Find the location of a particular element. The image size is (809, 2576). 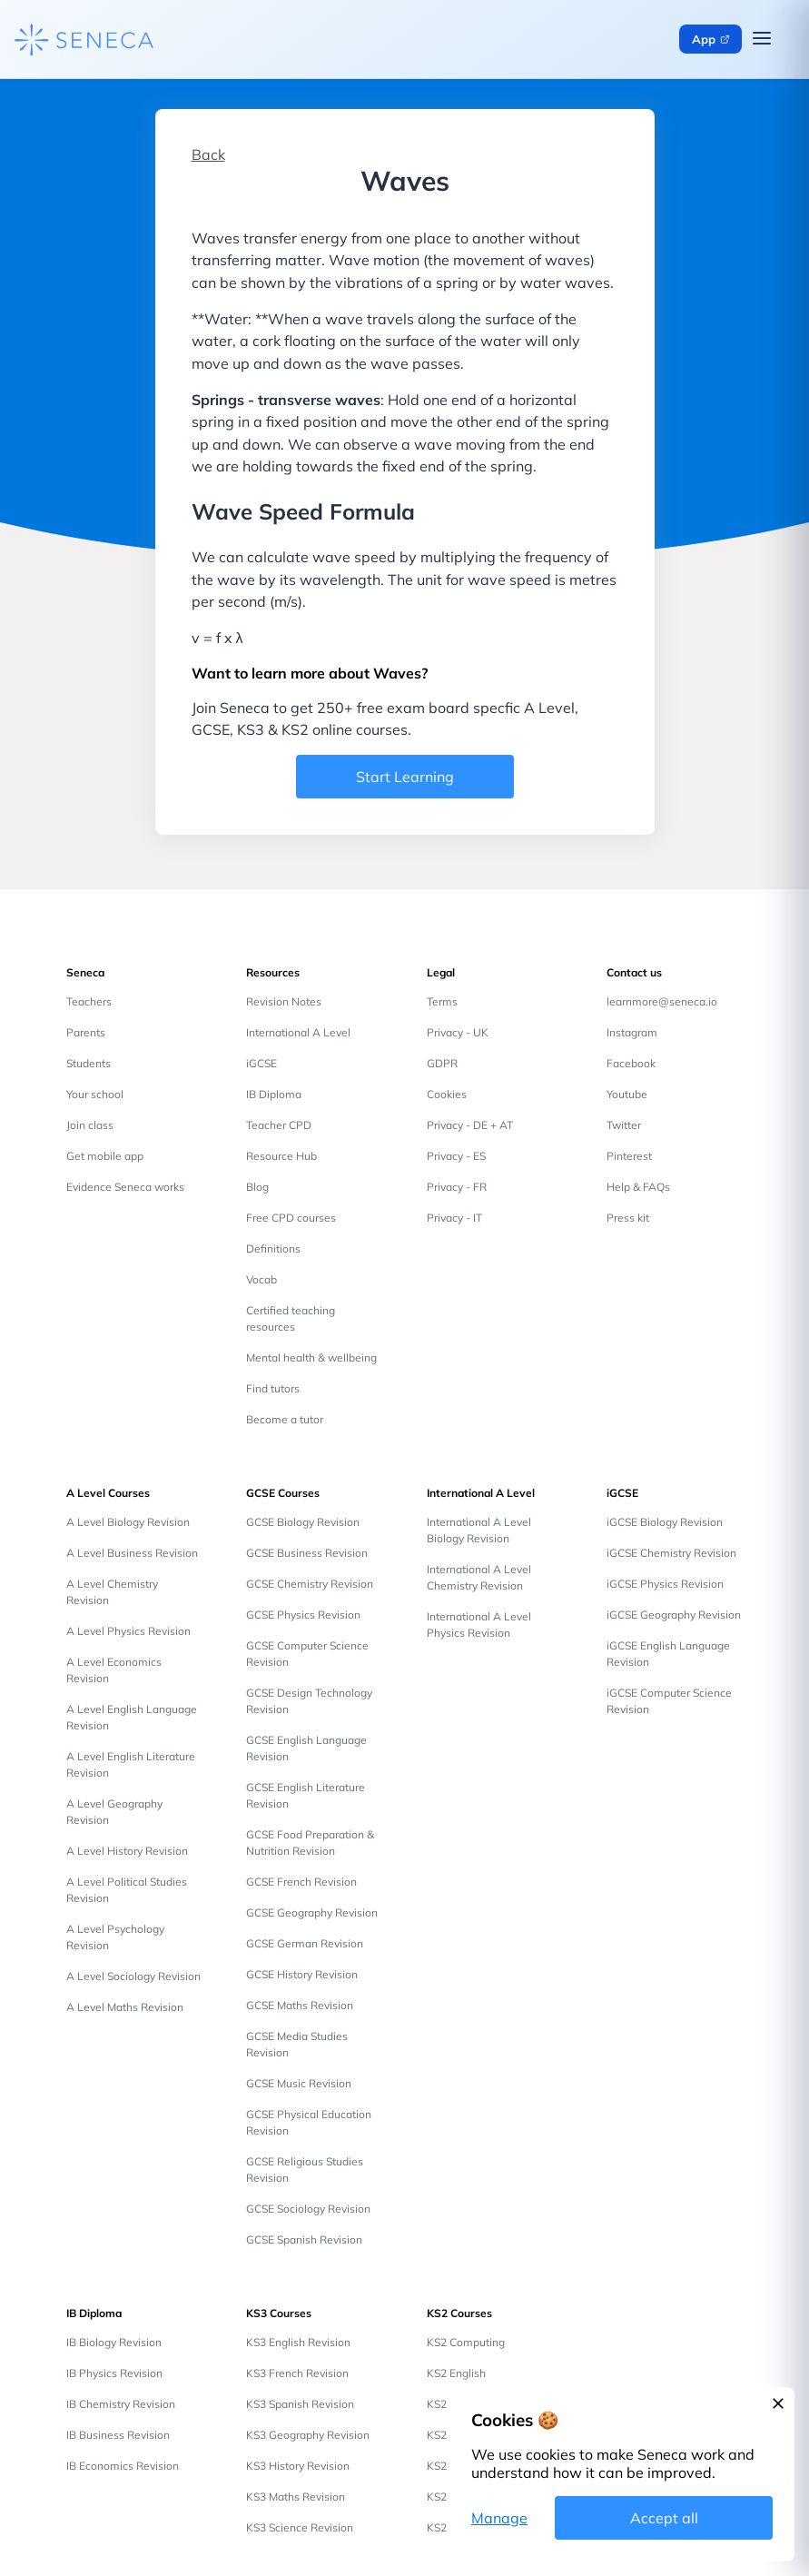

KS3 Maths Revision is located at coordinates (295, 2496).